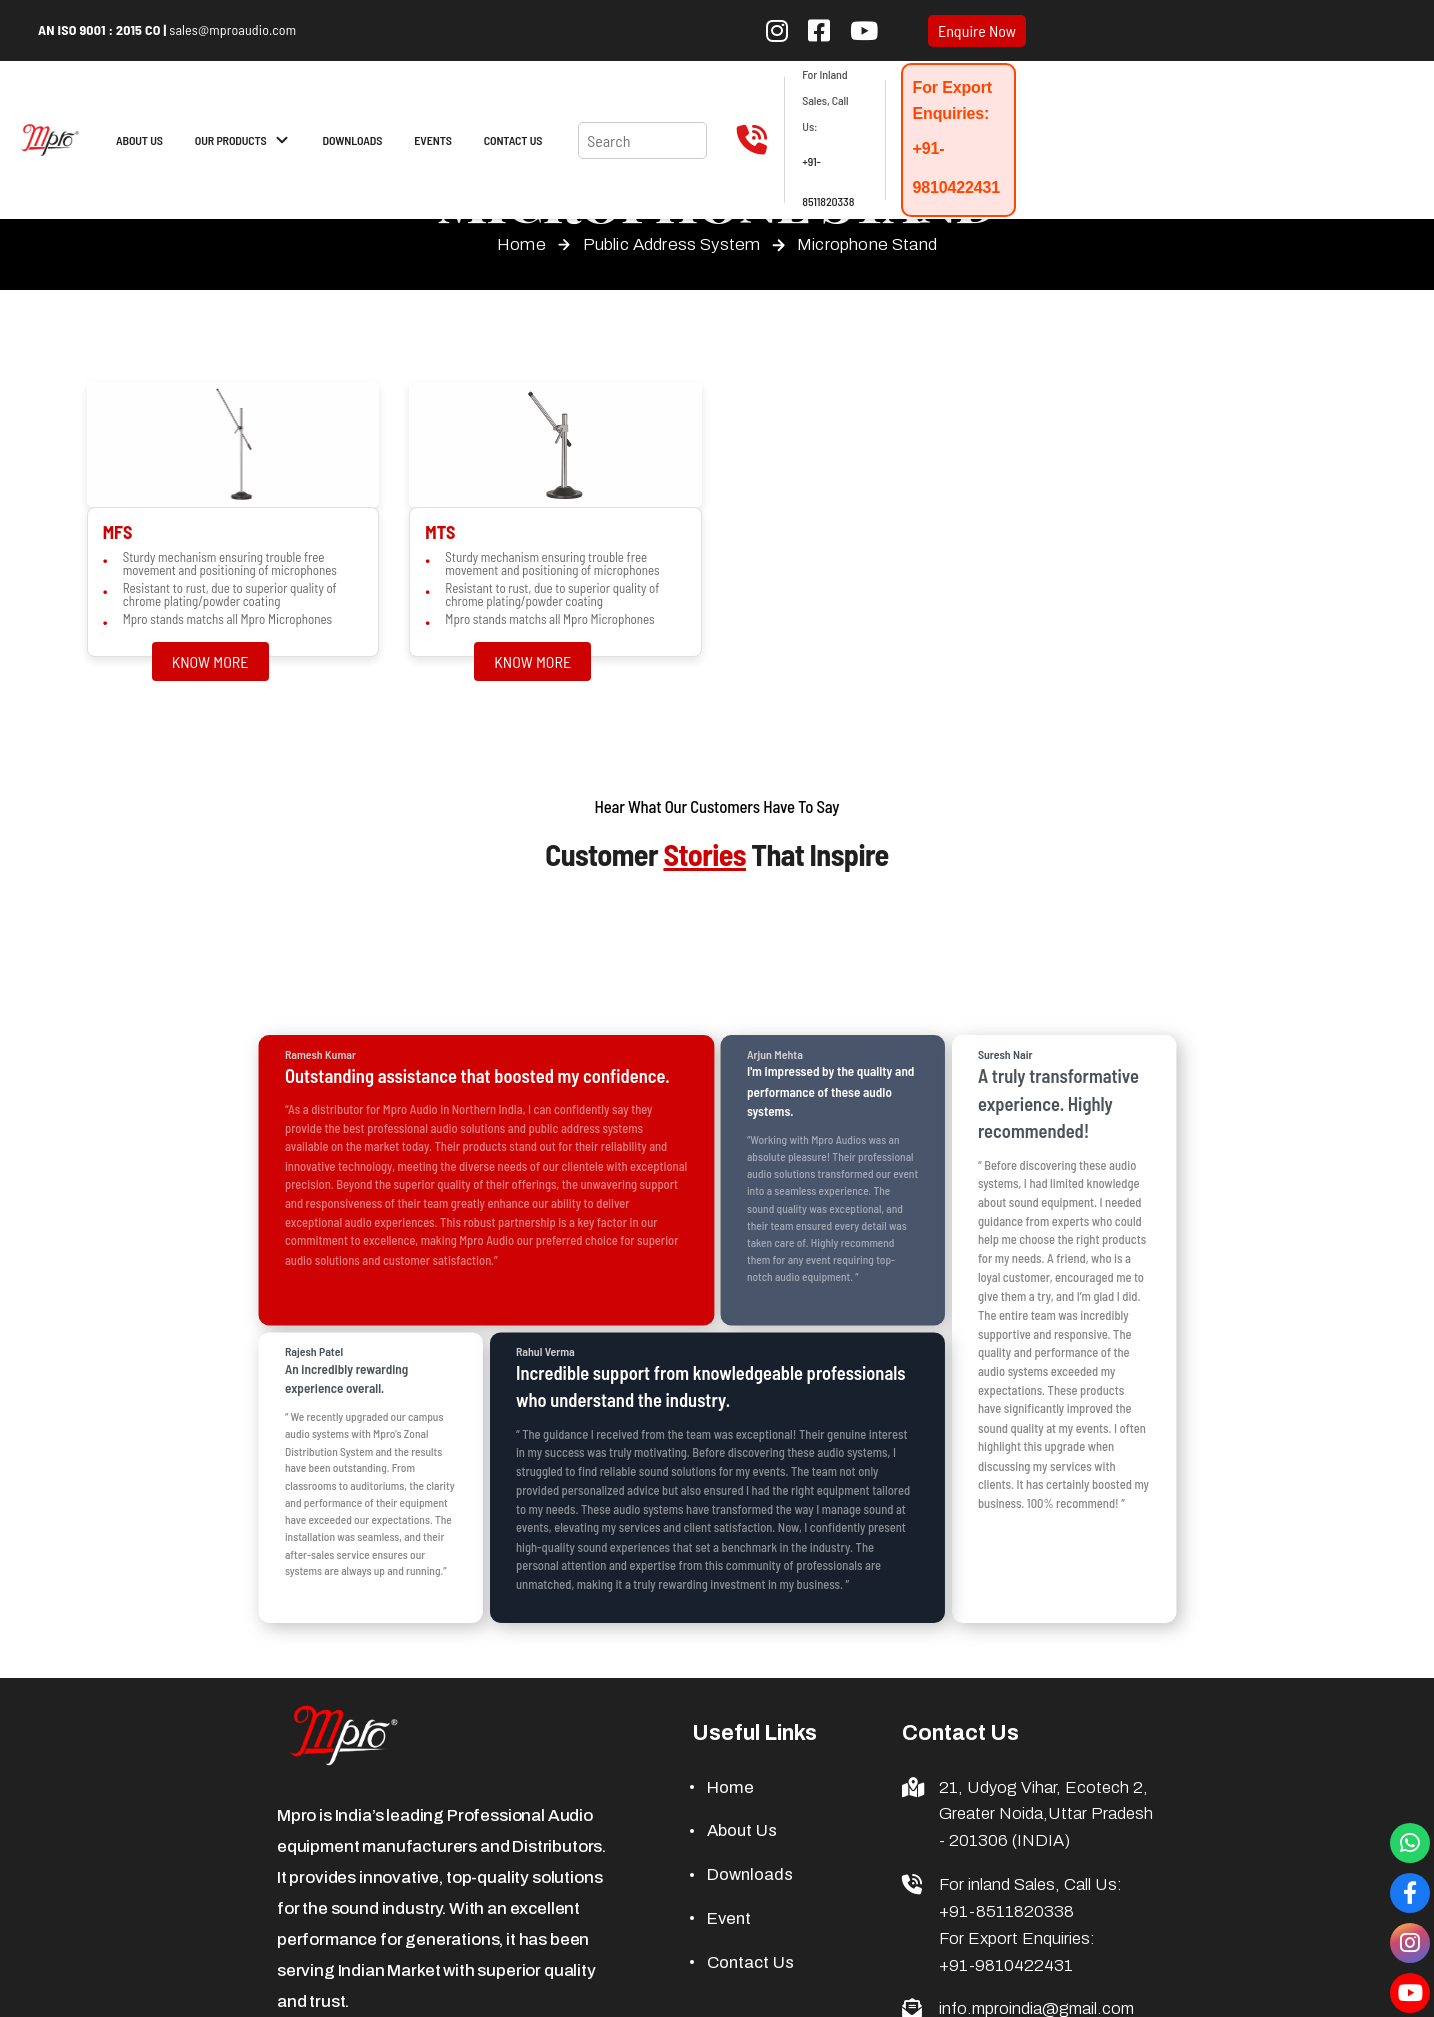 This screenshot has height=2017, width=1434. What do you see at coordinates (750, 1874) in the screenshot?
I see `Downloads` at bounding box center [750, 1874].